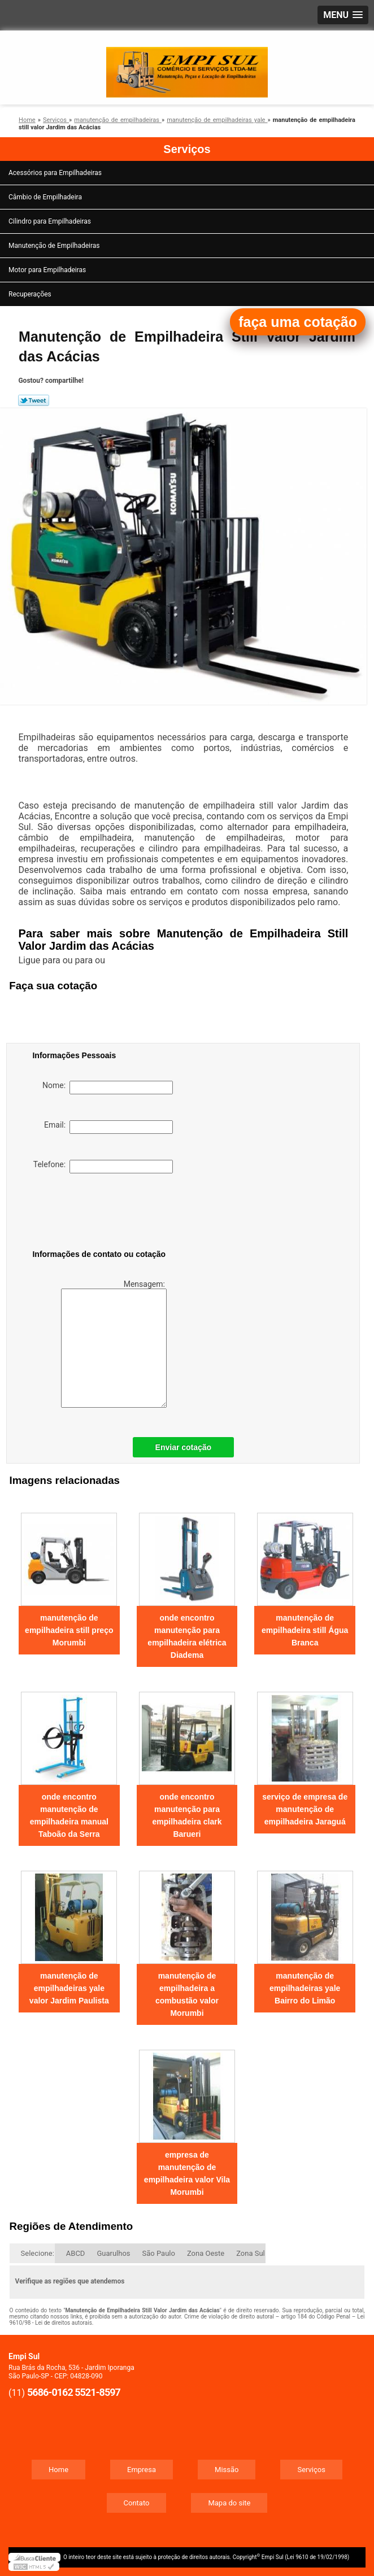  Describe the element at coordinates (58, 2469) in the screenshot. I see `Home` at that location.